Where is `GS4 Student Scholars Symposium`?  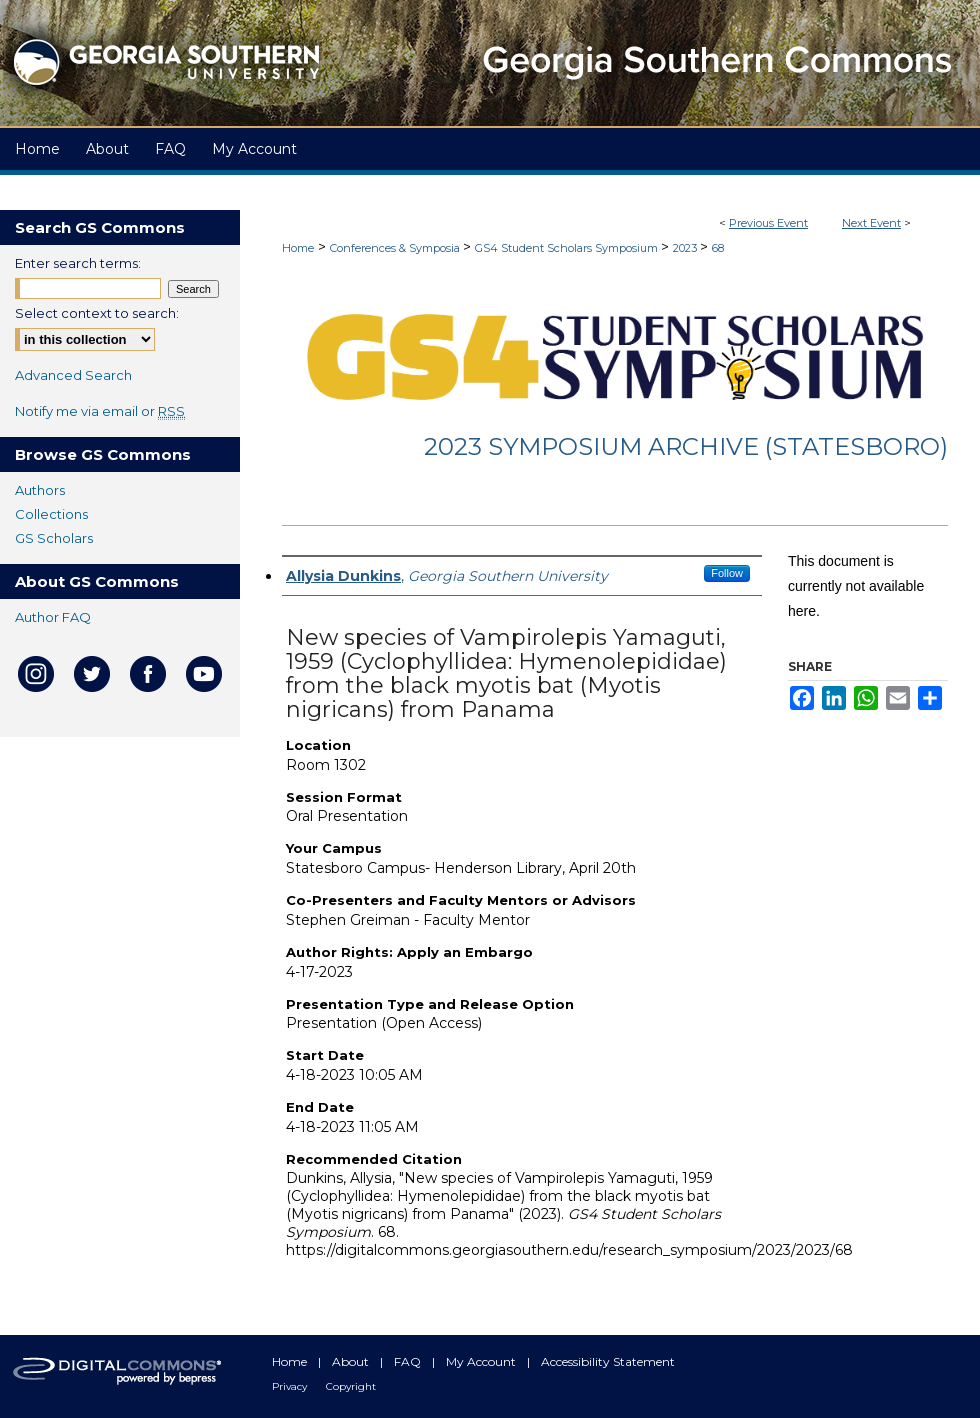
GS4 Student Scholars Symposium is located at coordinates (568, 248).